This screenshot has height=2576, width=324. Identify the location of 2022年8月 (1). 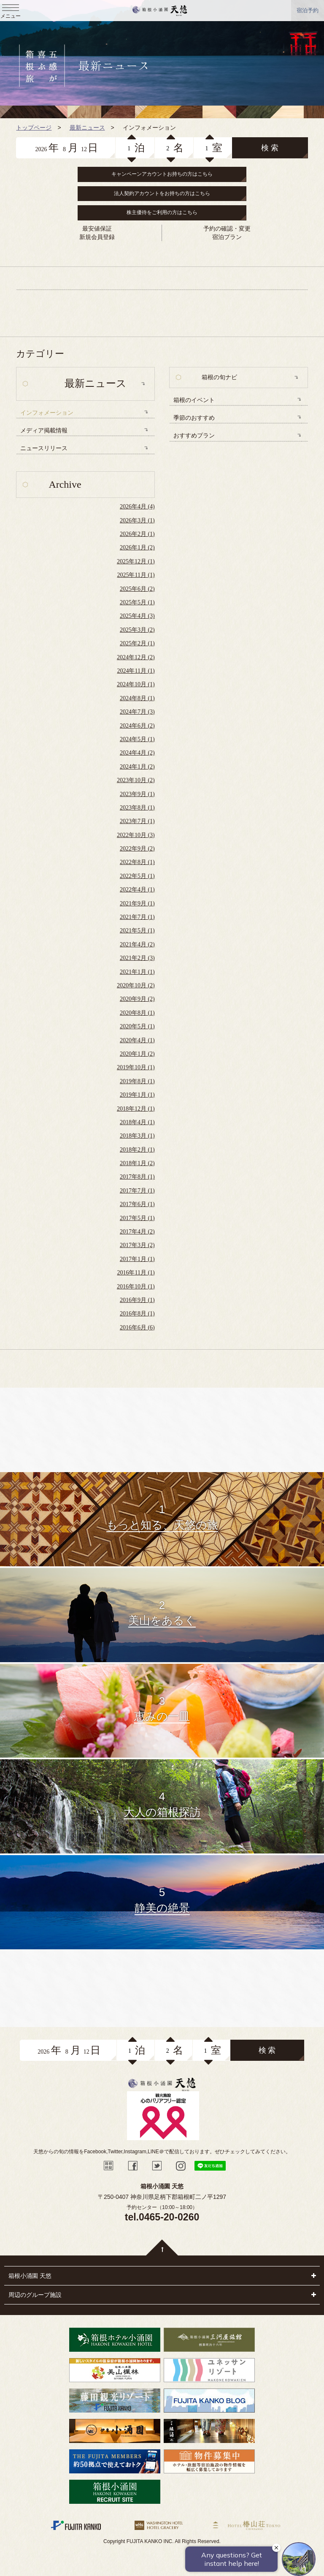
(137, 862).